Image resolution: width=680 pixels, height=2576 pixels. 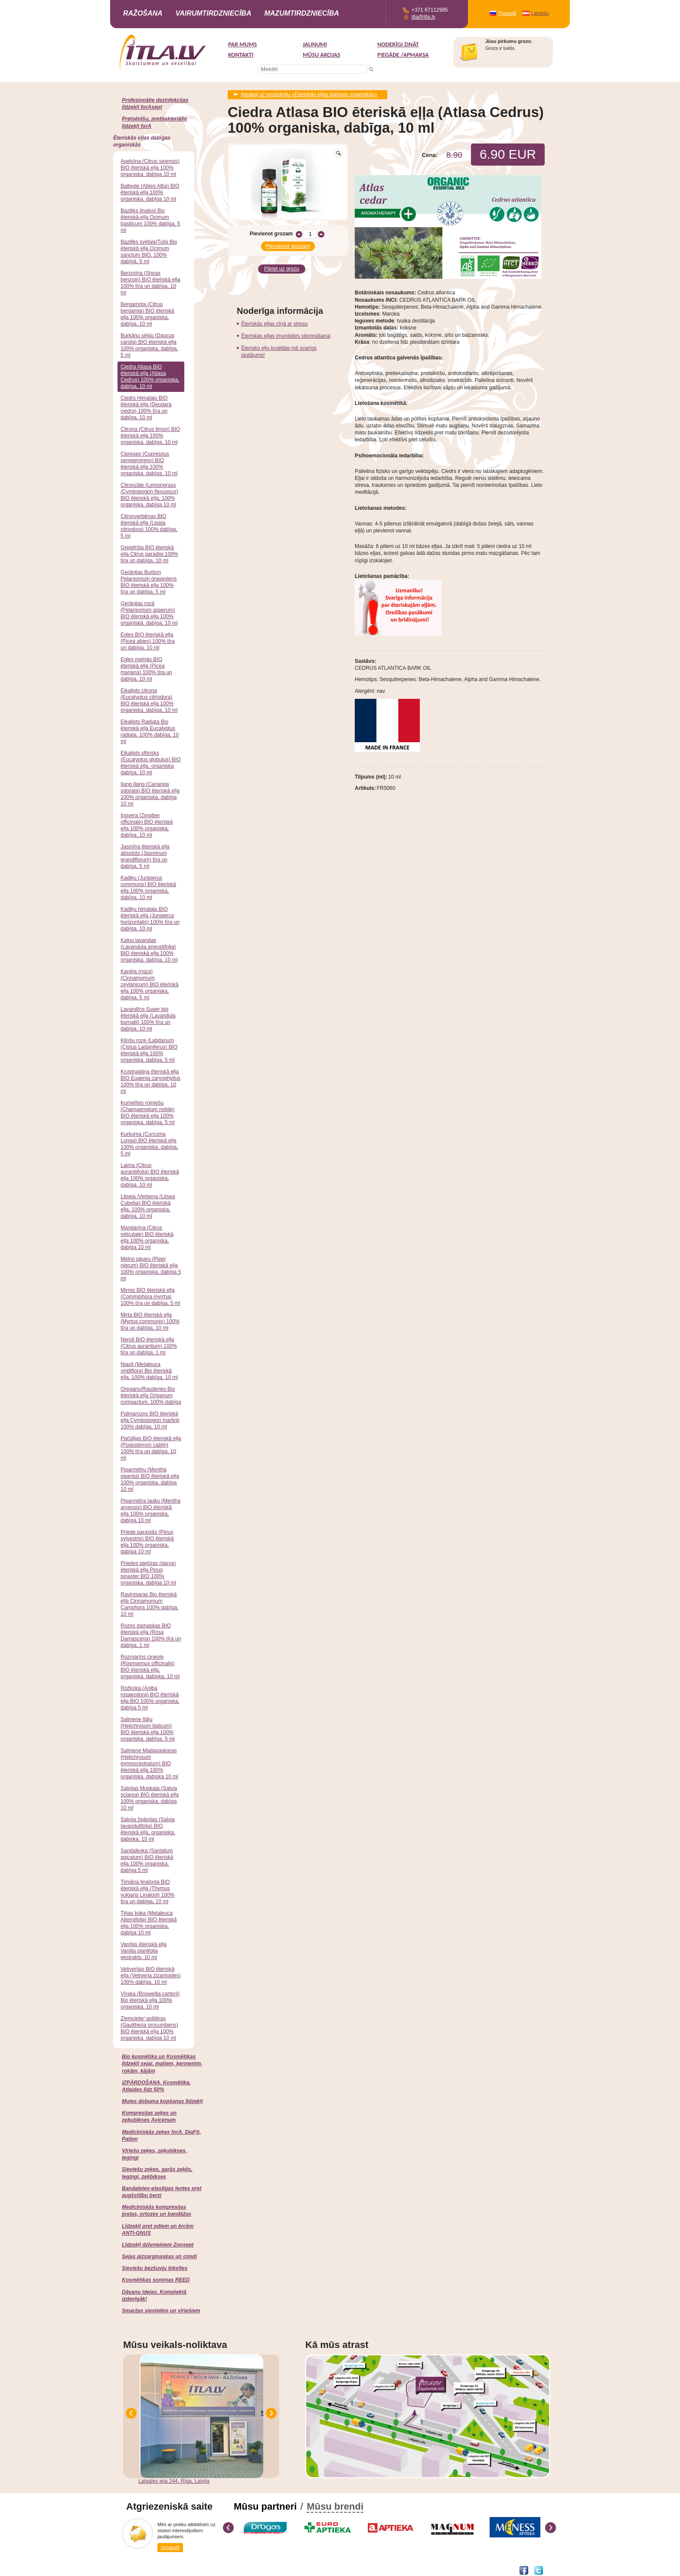 I want to click on Krustnagliņa ēteriskā eļļa BIO Eugenia caryophyllus 100% tīra un dabīga, 10 ml, so click(x=150, y=1081).